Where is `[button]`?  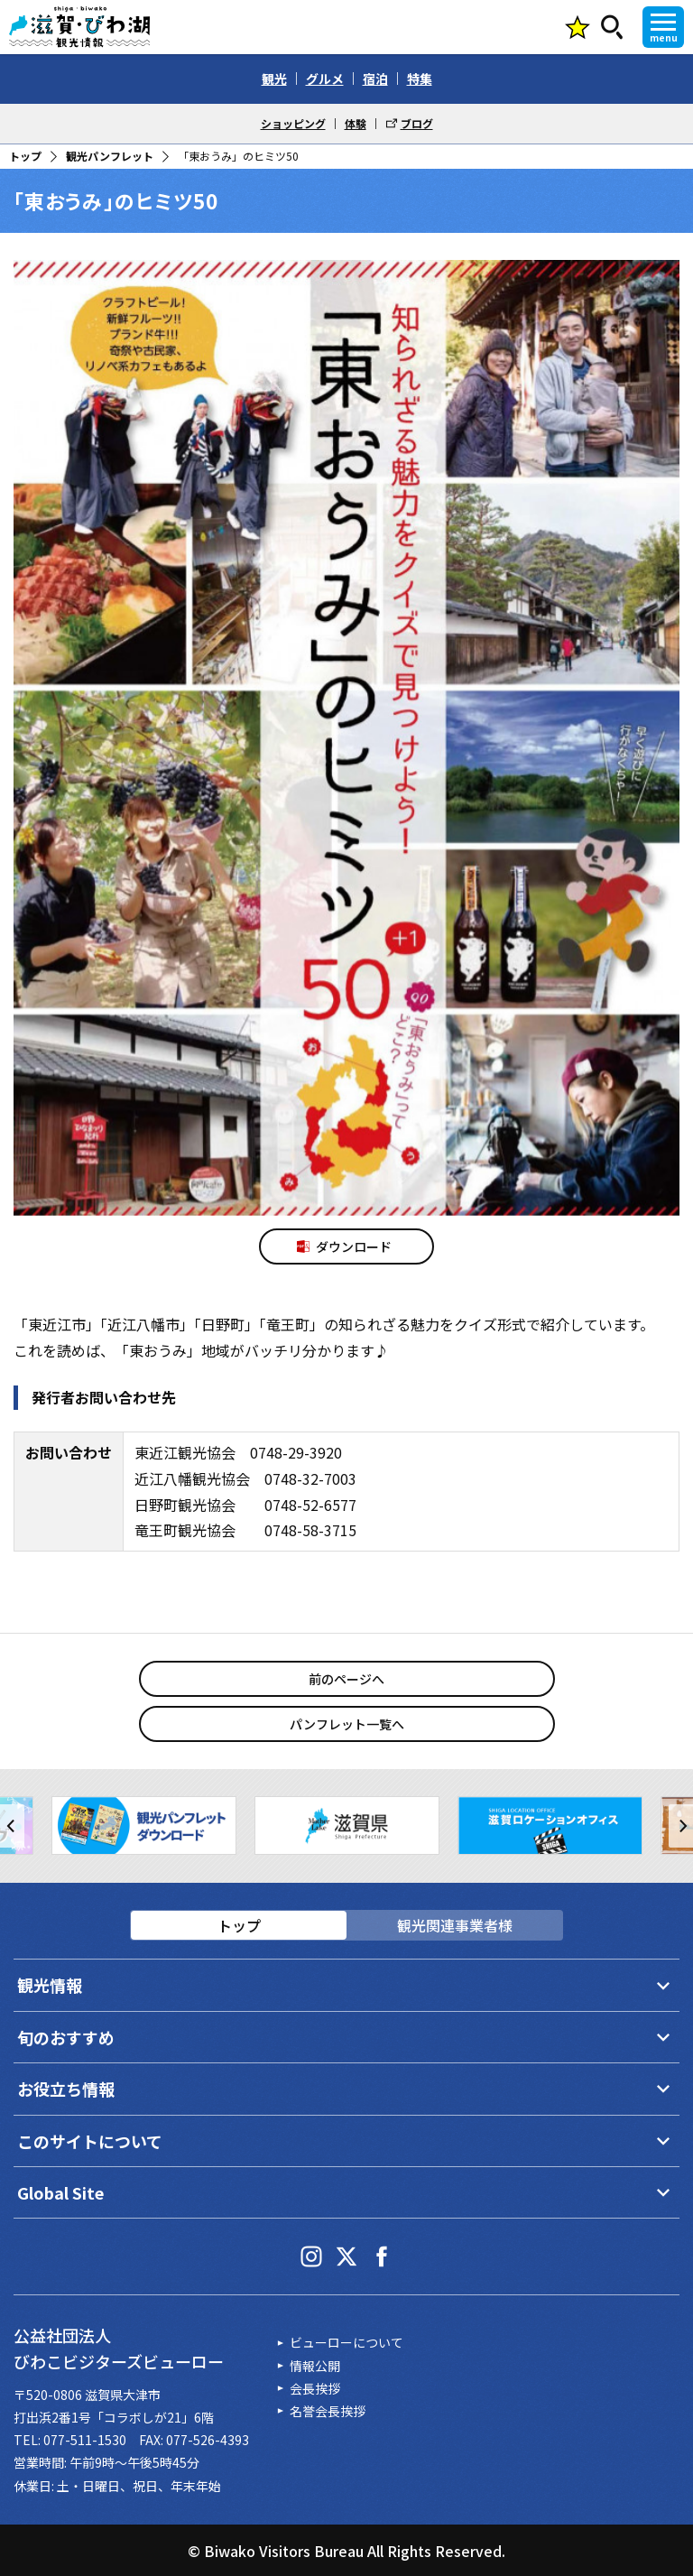 [button] is located at coordinates (12, 1826).